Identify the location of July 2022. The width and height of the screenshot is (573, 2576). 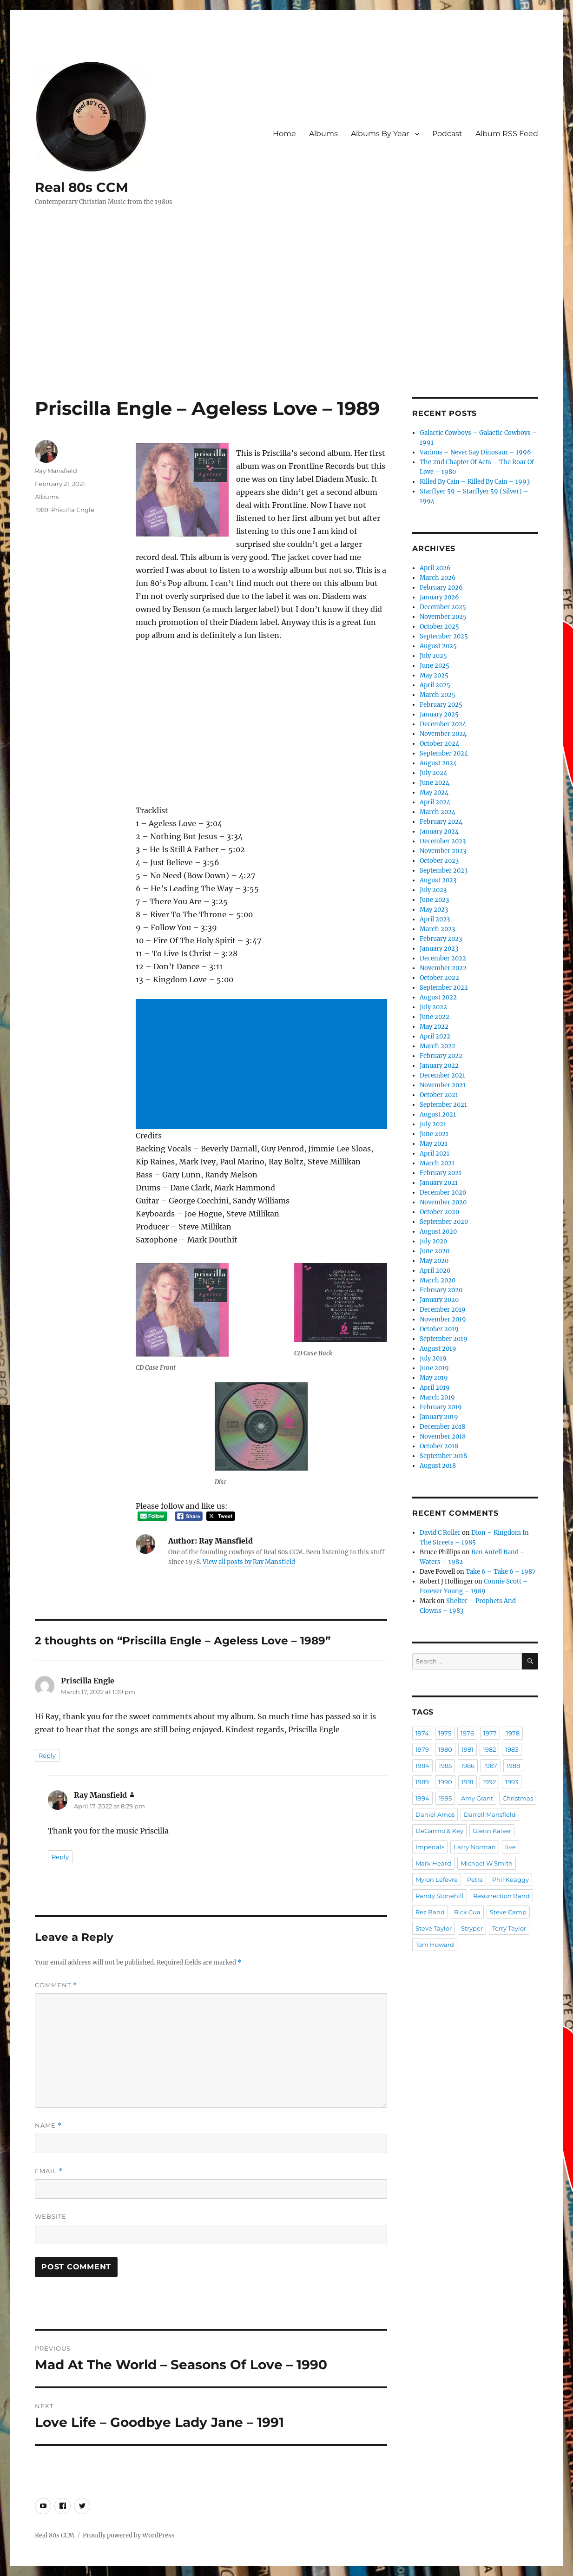
(433, 1007).